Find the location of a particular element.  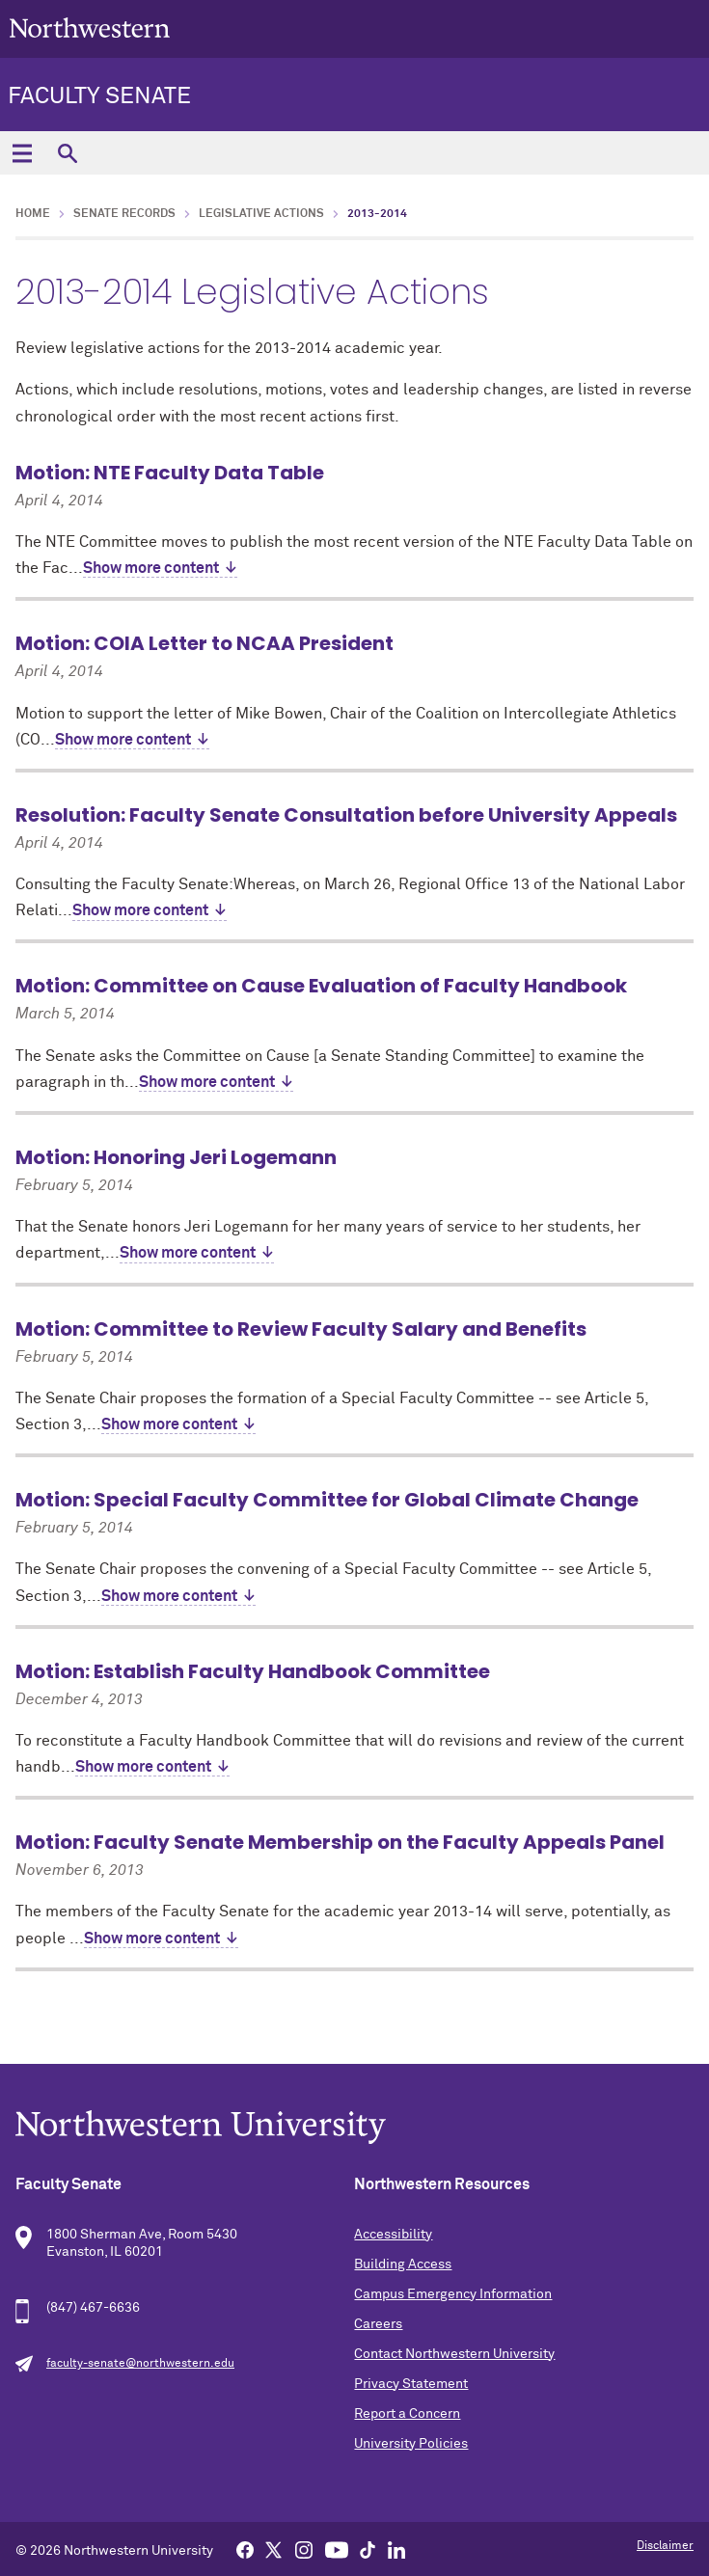

Building Access is located at coordinates (402, 2264).